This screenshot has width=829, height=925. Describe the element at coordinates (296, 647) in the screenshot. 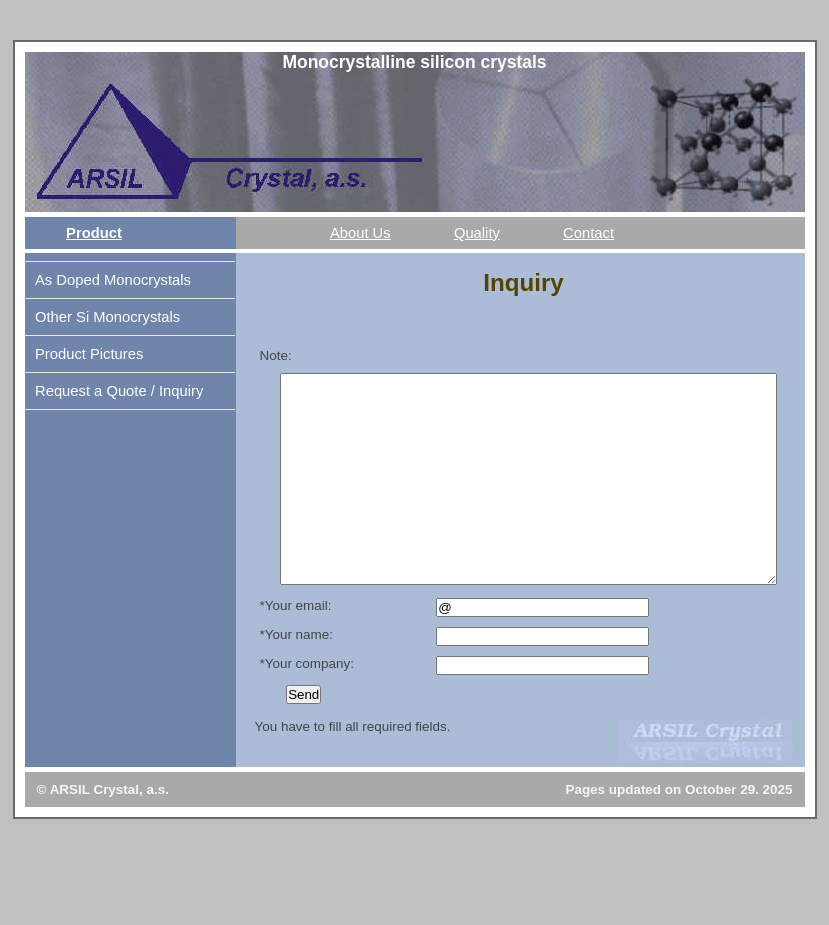

I see `*Your email:` at that location.